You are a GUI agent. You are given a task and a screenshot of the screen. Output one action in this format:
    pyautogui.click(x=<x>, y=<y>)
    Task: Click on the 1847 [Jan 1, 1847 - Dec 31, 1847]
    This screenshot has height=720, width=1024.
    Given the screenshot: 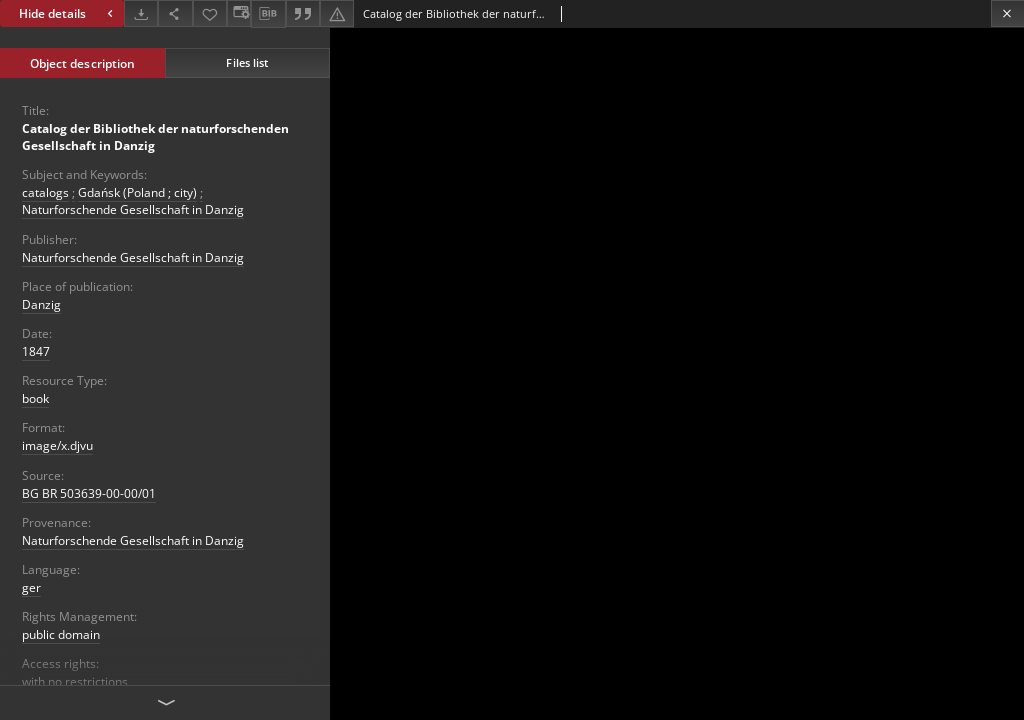 What is the action you would take?
    pyautogui.click(x=36, y=351)
    